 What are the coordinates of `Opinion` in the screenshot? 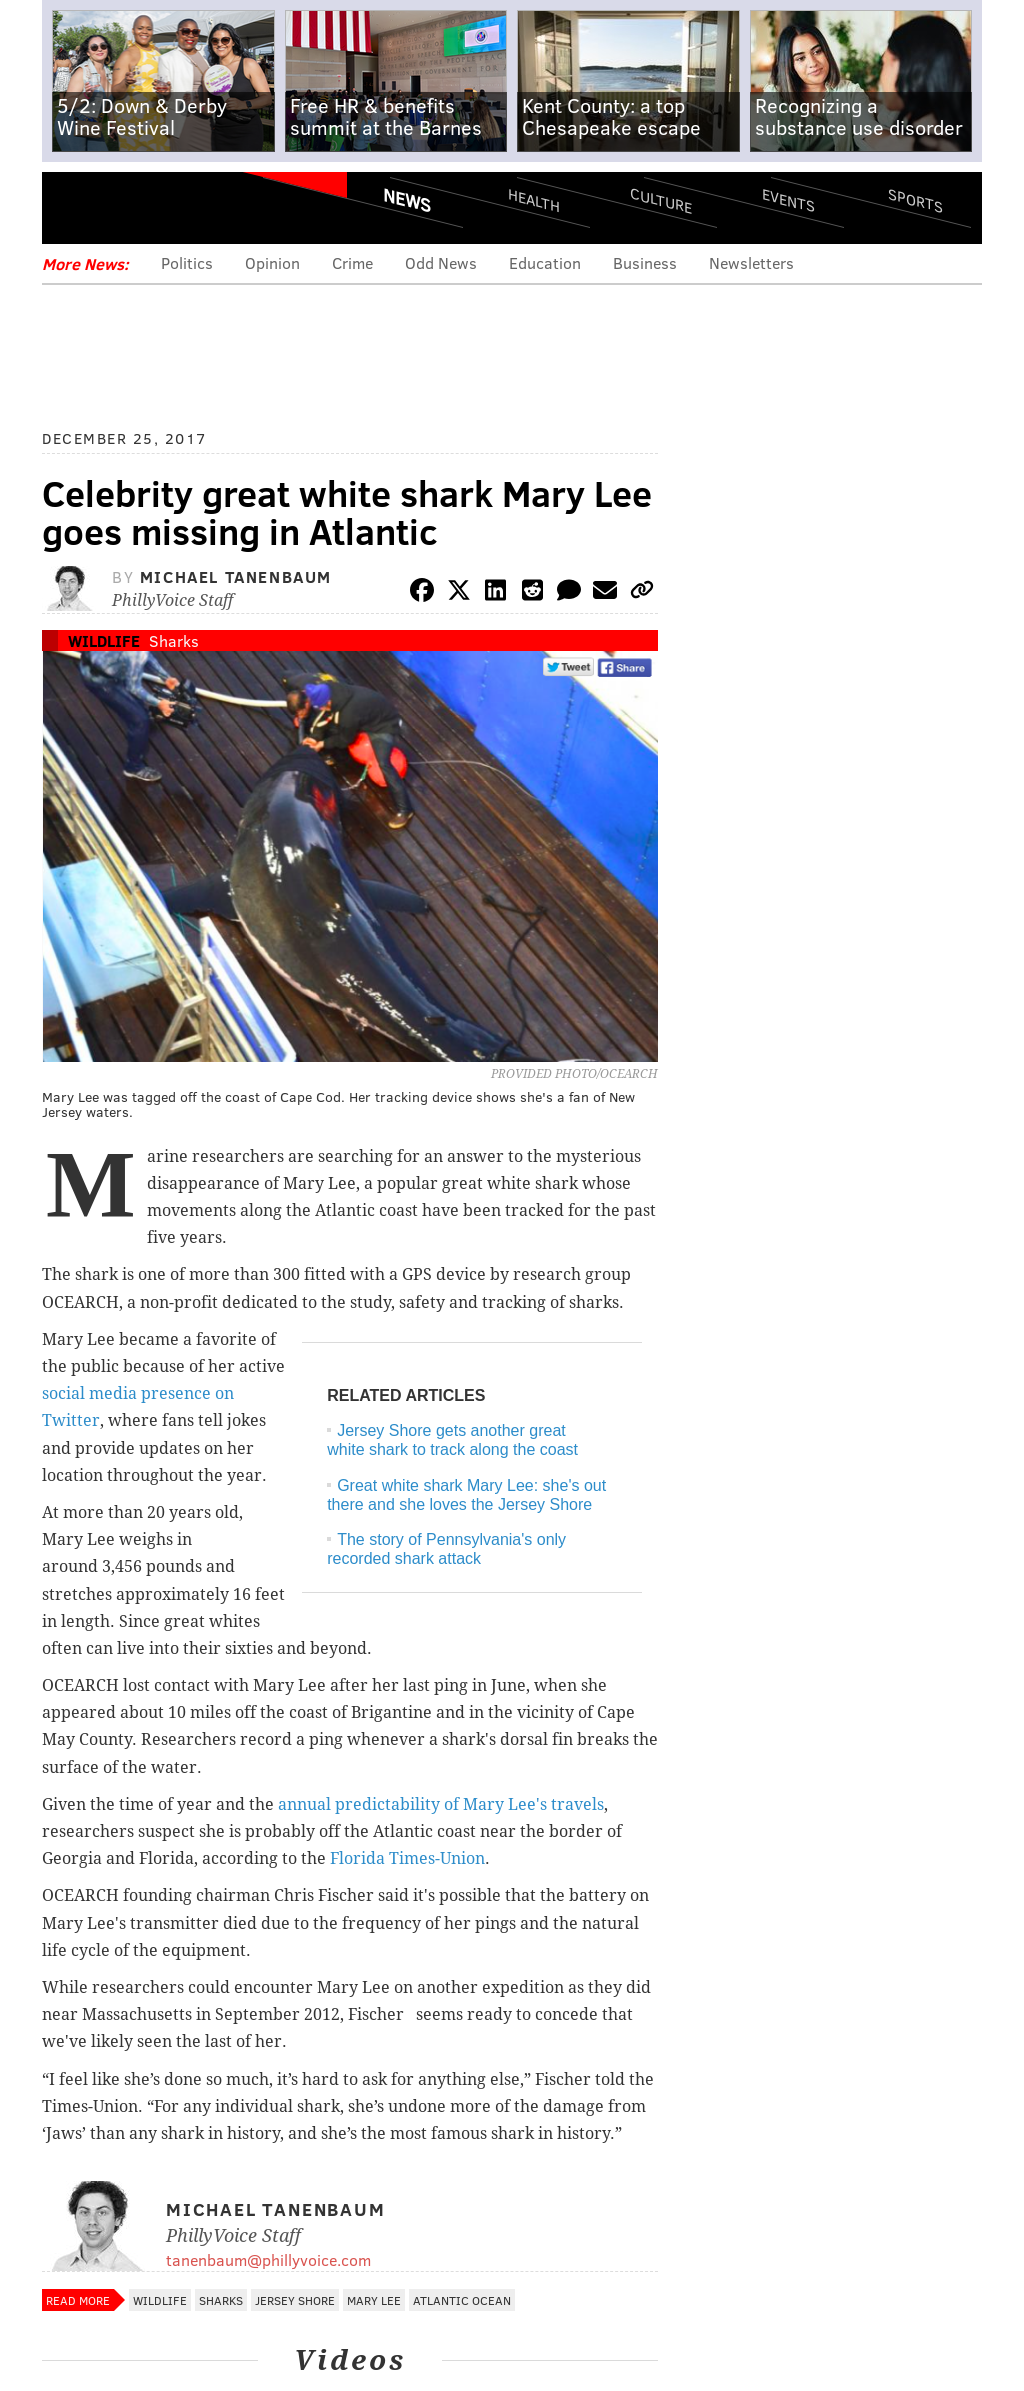 It's located at (272, 262).